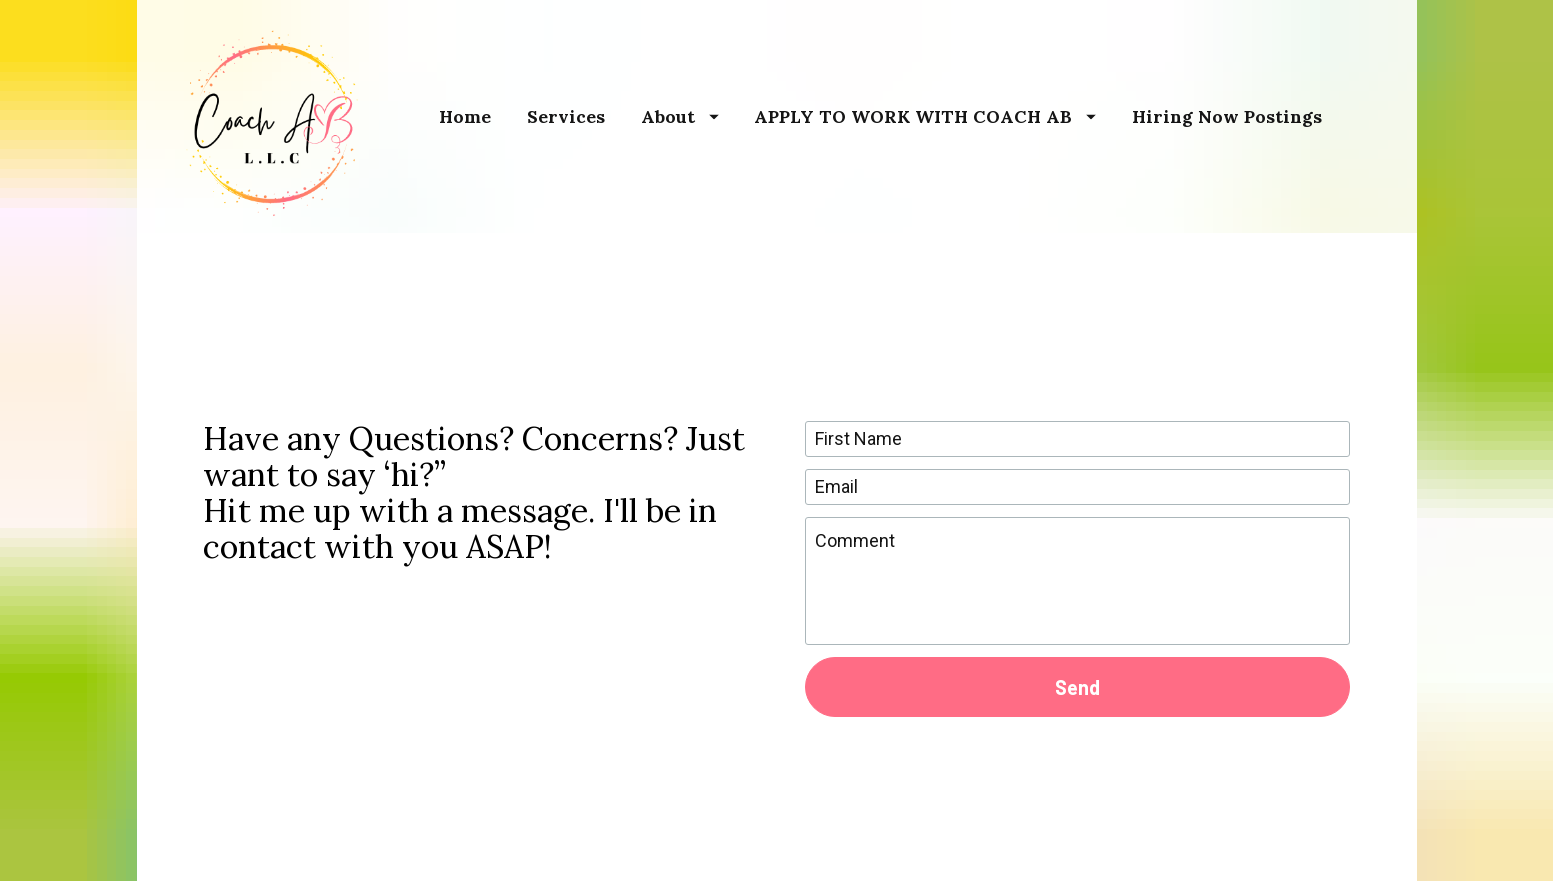 The image size is (1553, 881). Describe the element at coordinates (465, 116) in the screenshot. I see `Home` at that location.